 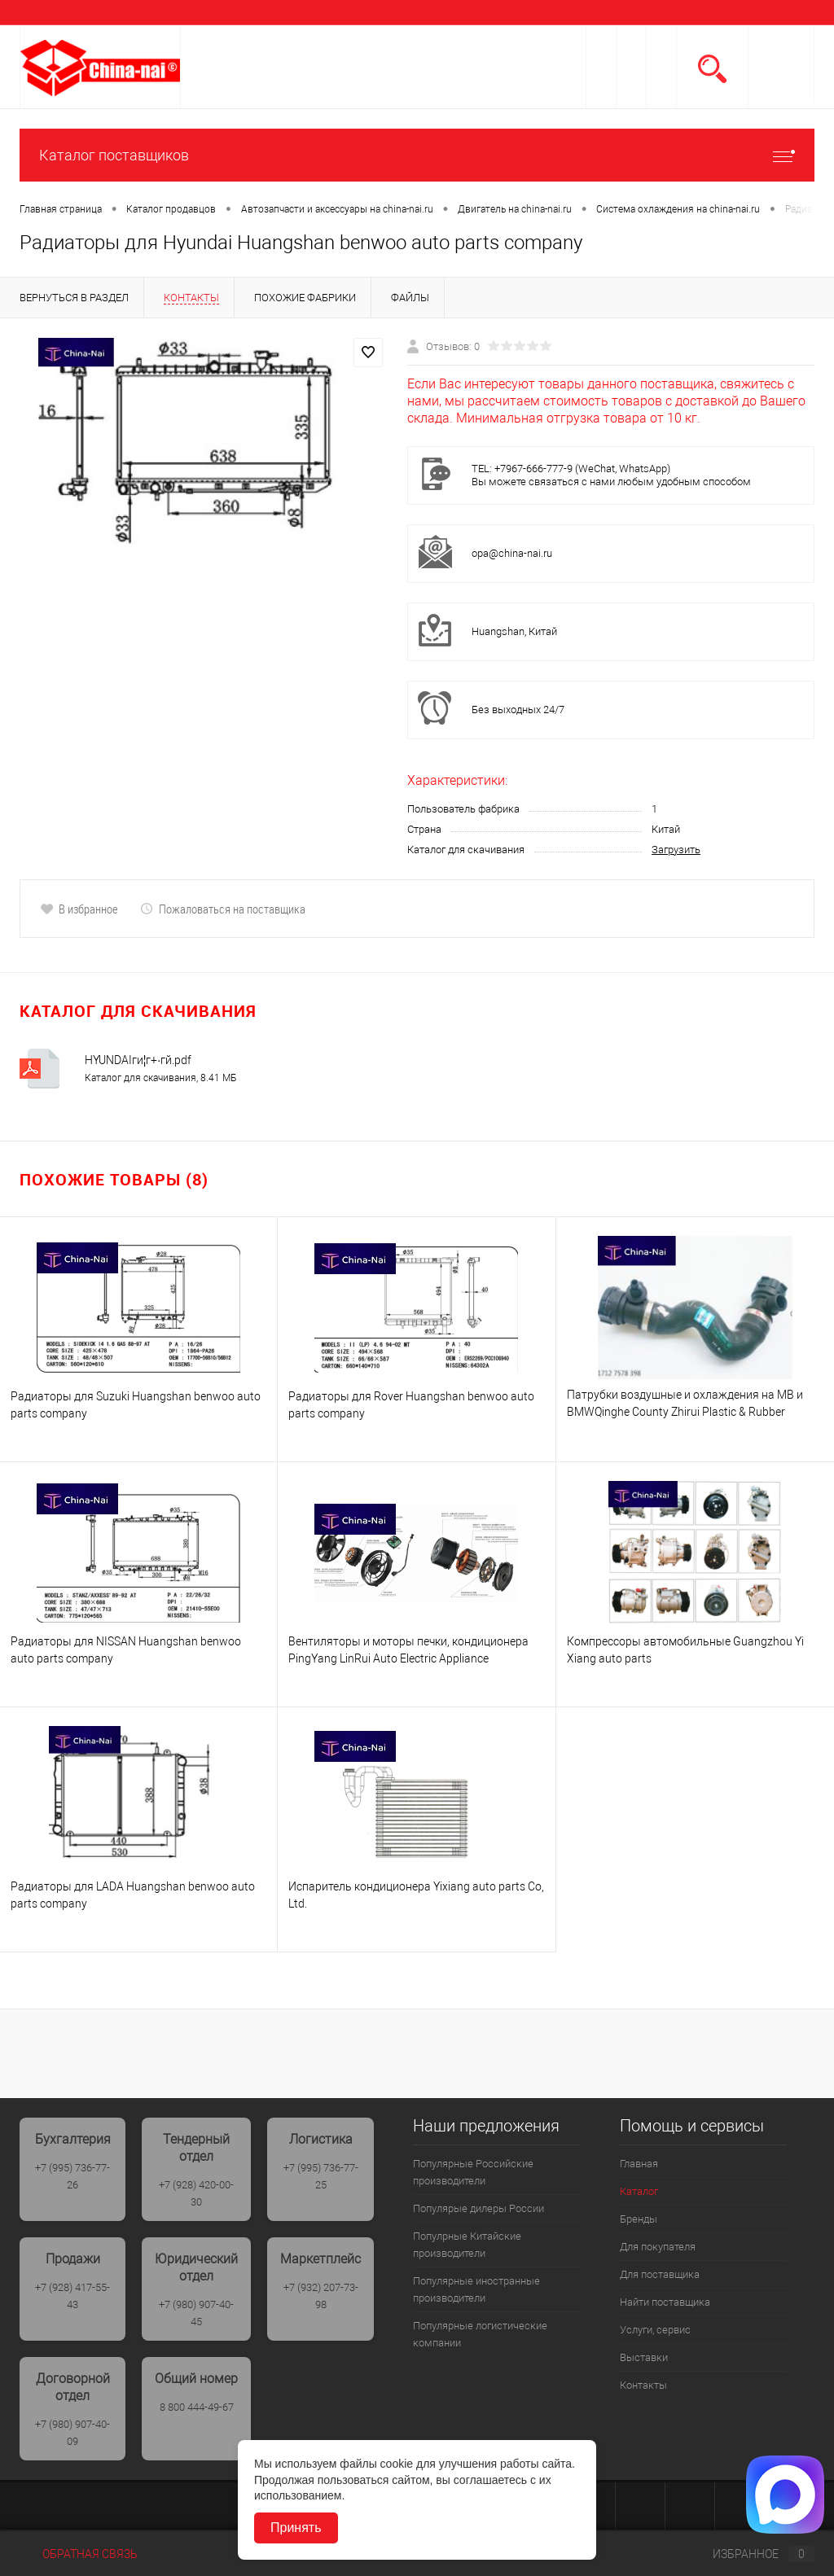 I want to click on +7 (928) 420-00-30, so click(x=196, y=2193).